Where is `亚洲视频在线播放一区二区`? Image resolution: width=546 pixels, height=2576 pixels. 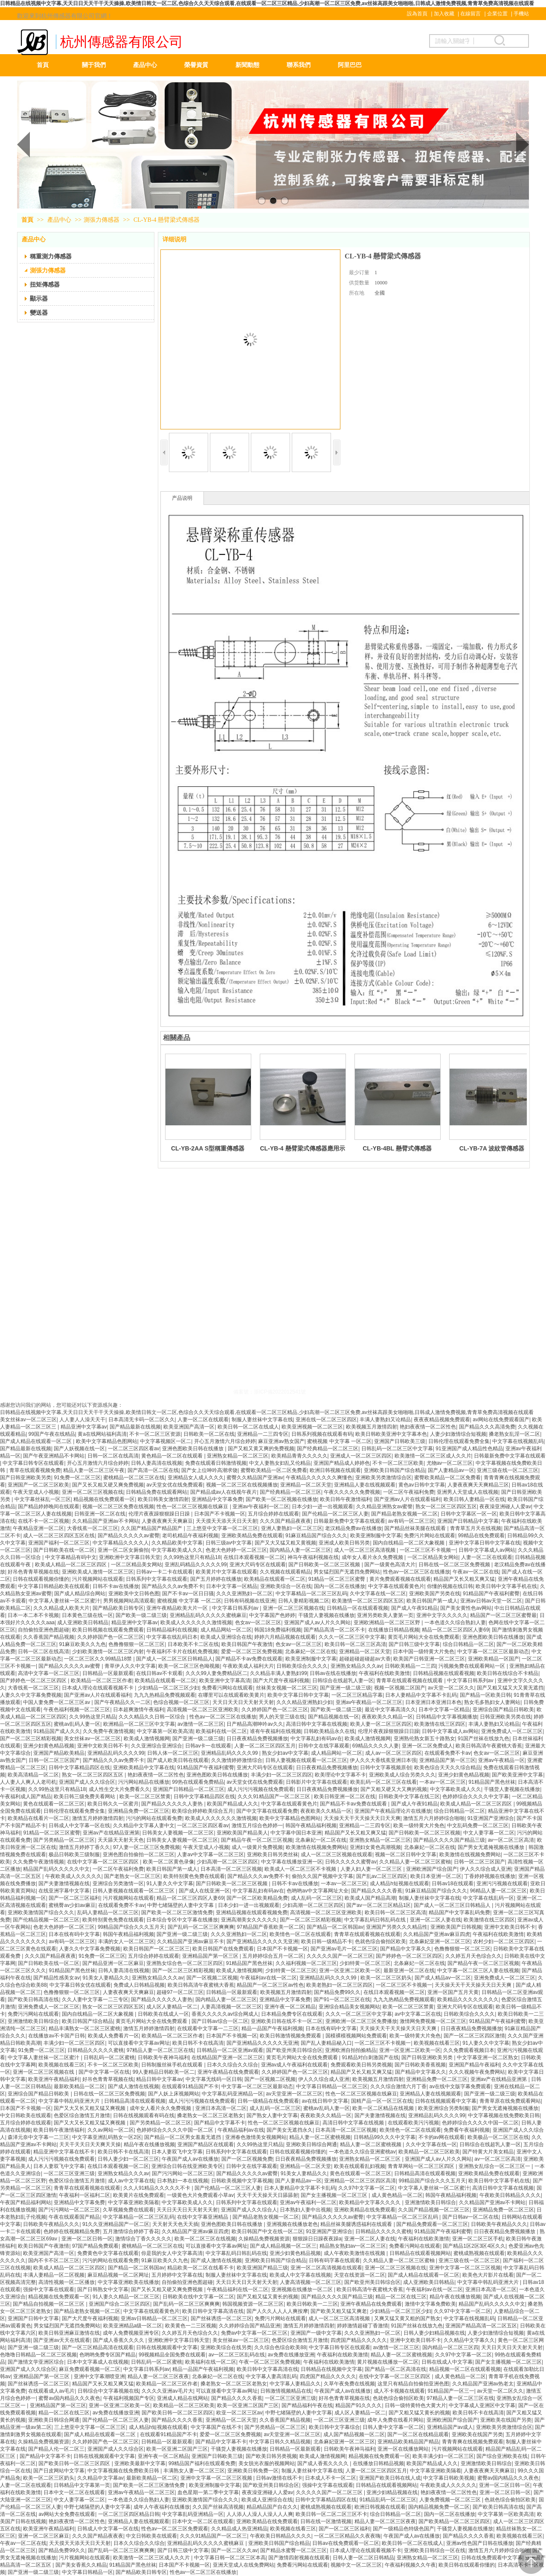 亚洲视频在线播放一区二区 is located at coordinates (302, 2289).